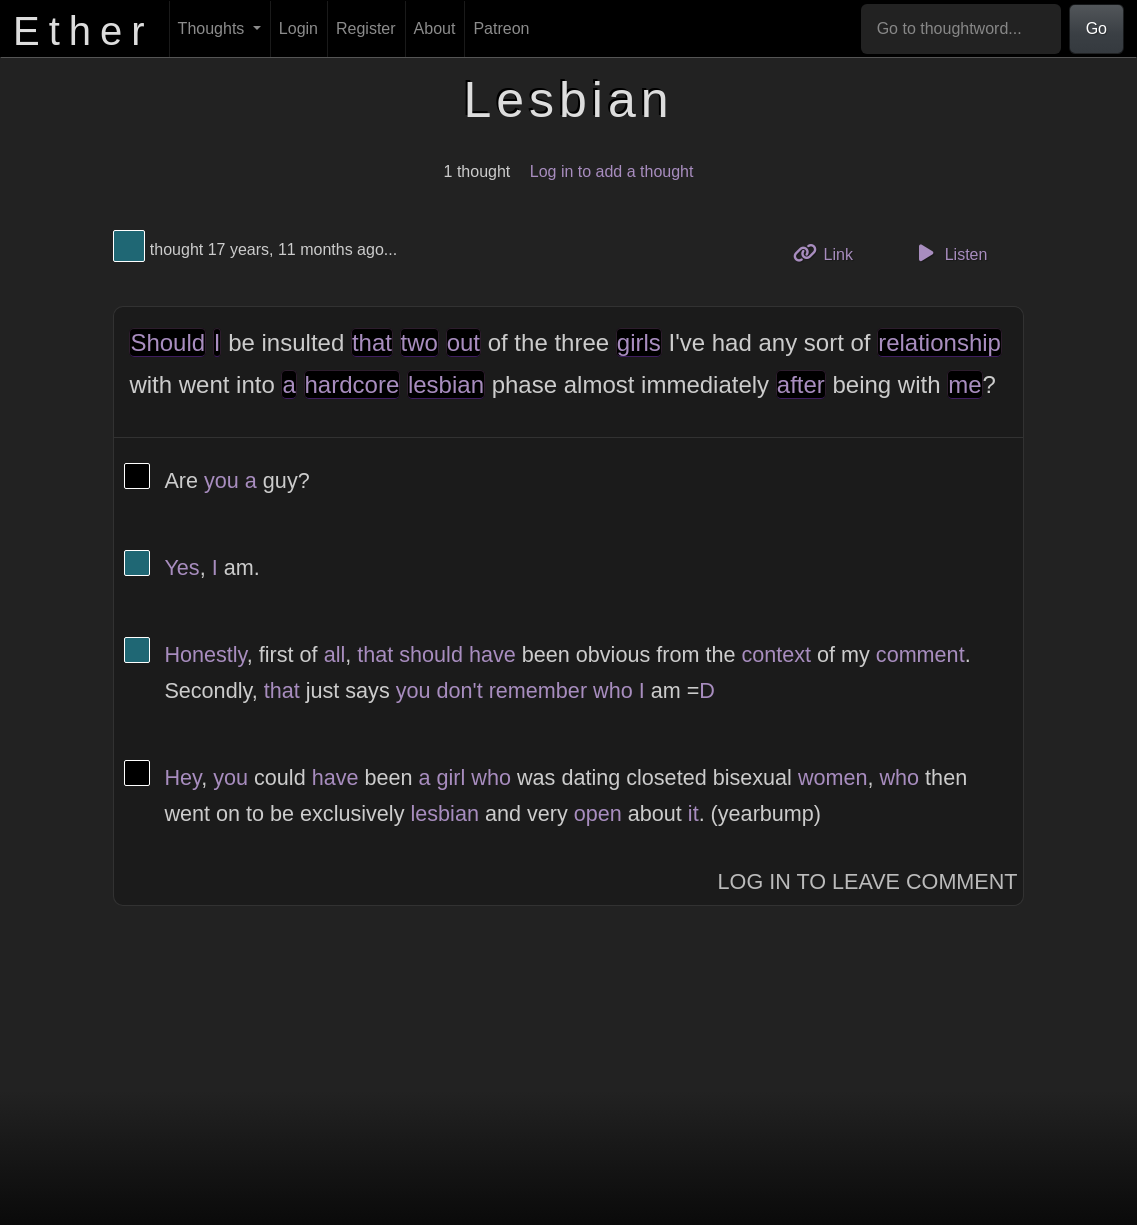 The height and width of the screenshot is (1225, 1137). Describe the element at coordinates (446, 384) in the screenshot. I see `lesbian` at that location.